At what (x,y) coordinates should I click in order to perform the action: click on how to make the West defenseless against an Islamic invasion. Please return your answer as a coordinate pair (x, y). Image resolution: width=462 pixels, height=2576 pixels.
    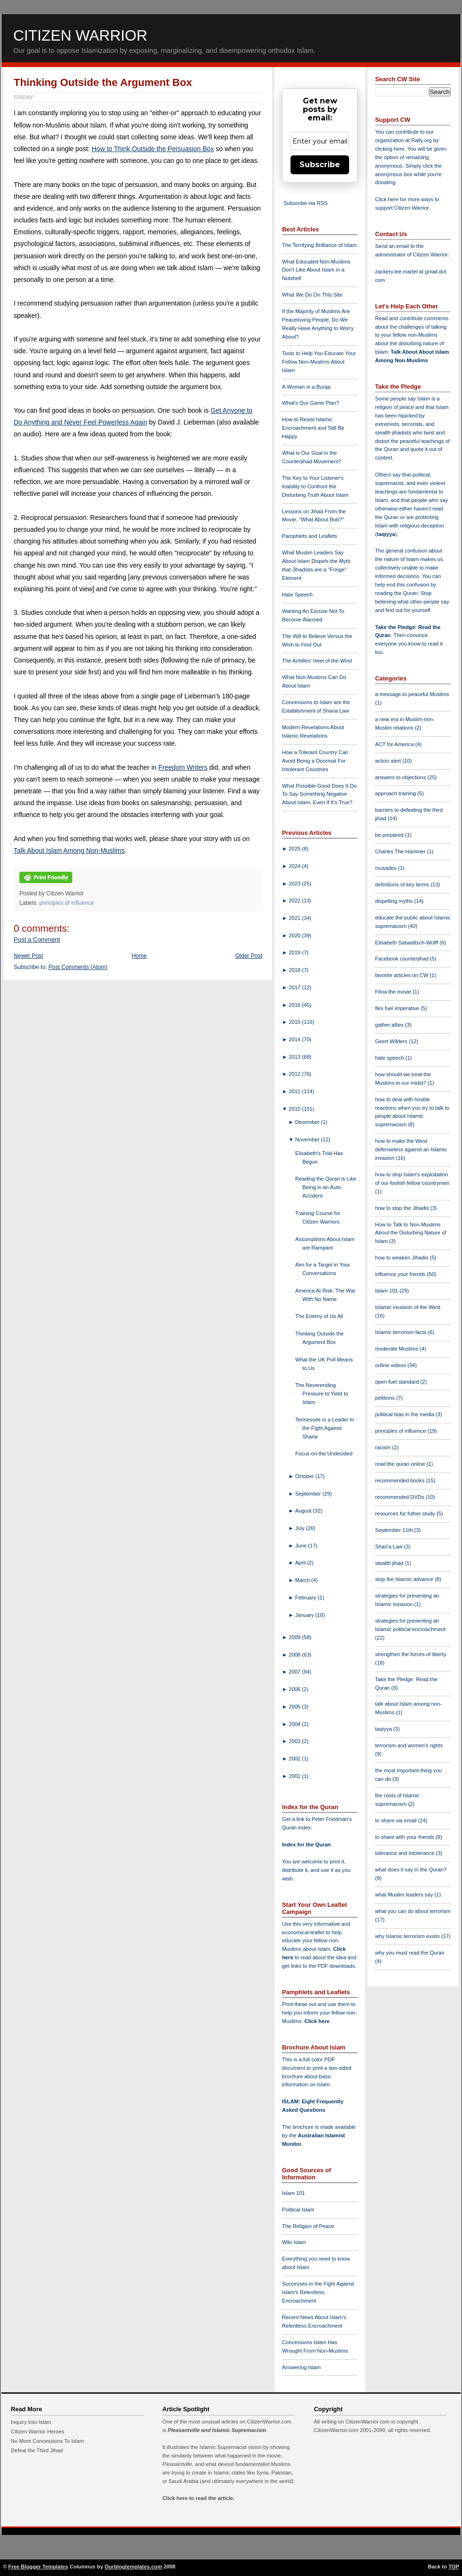
    Looking at the image, I should click on (411, 1149).